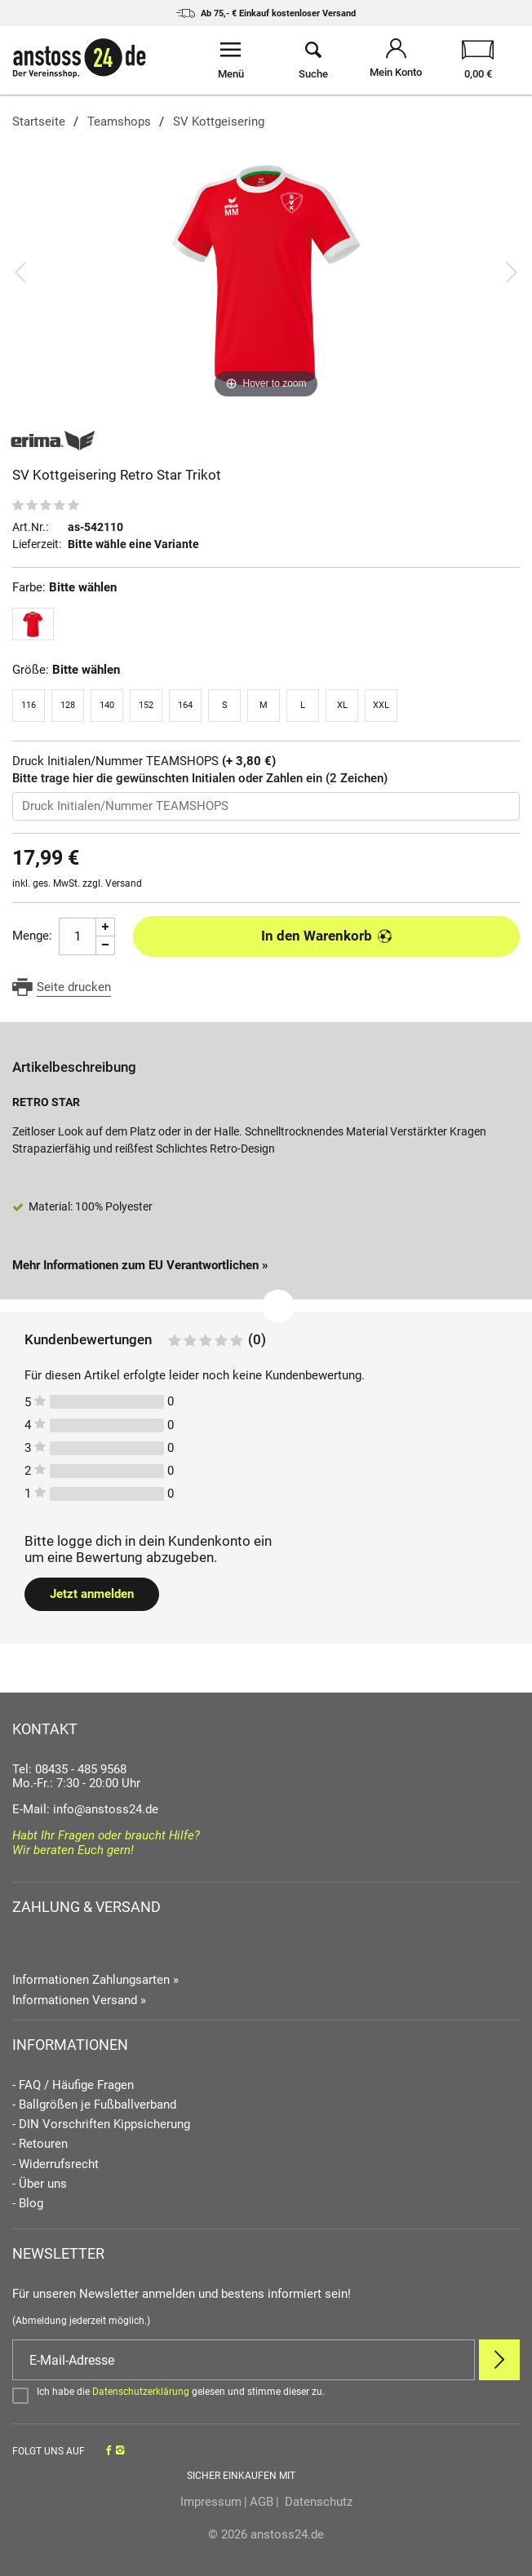  I want to click on - Blog, so click(27, 2204).